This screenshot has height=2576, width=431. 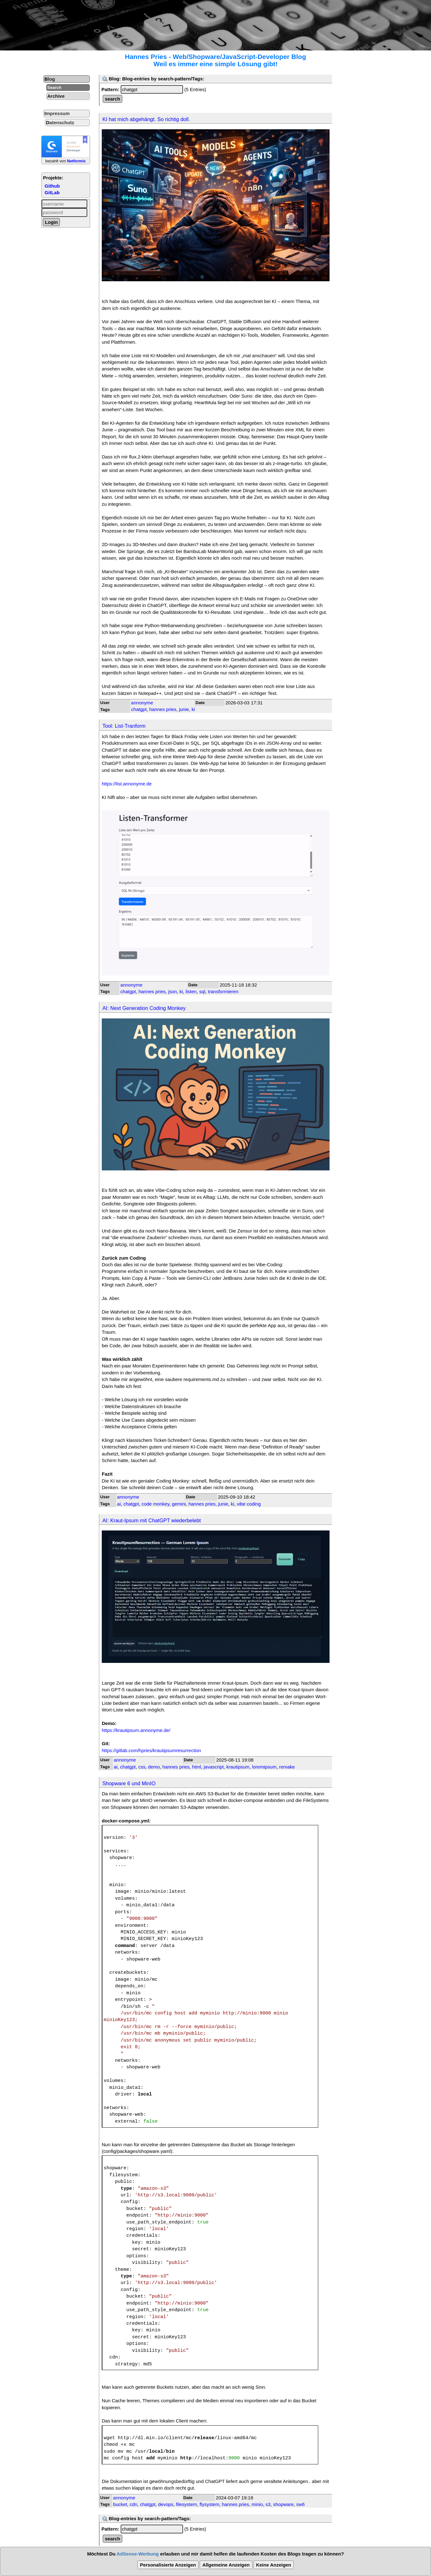 What do you see at coordinates (144, 1008) in the screenshot?
I see `AI: Next Generation Coding Monkey` at bounding box center [144, 1008].